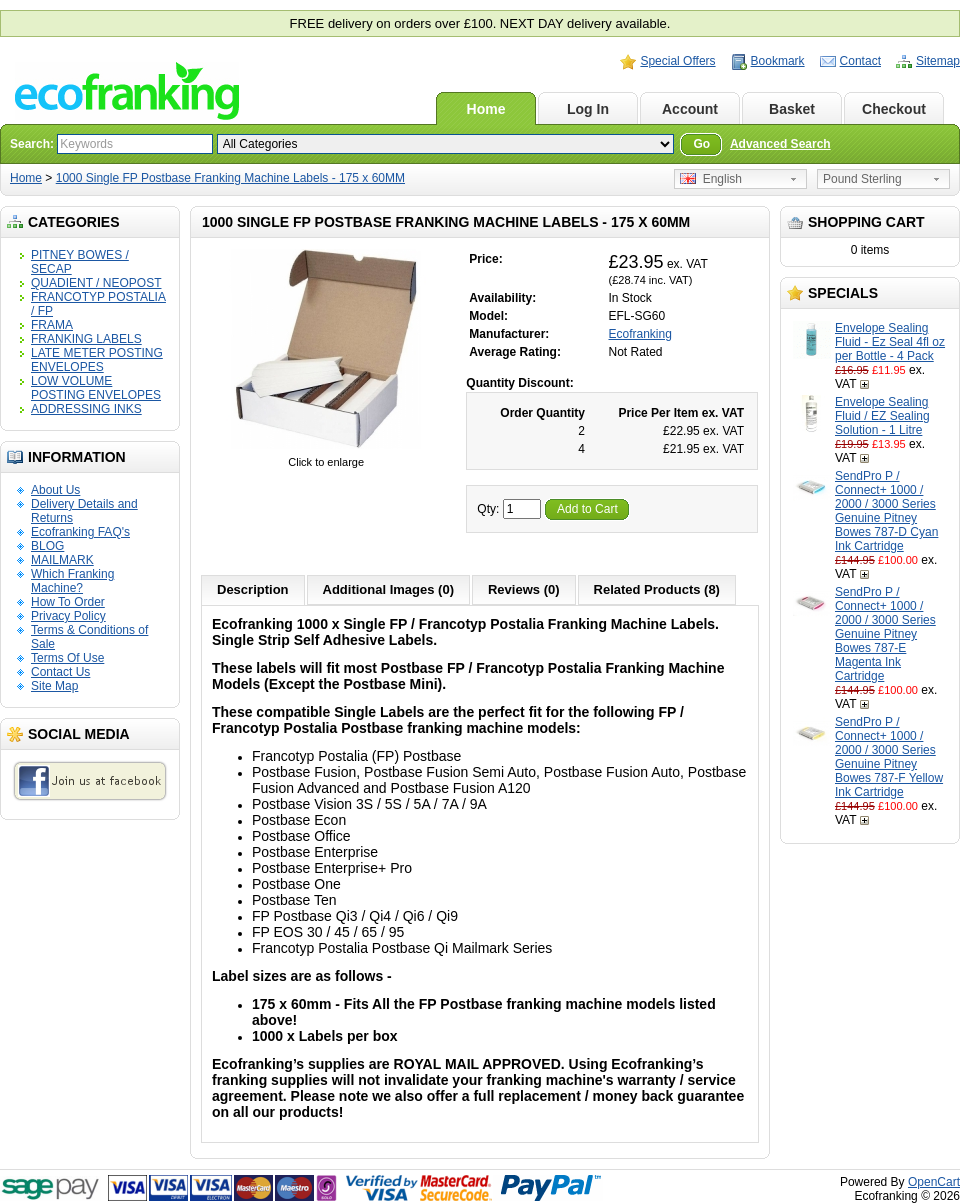  Describe the element at coordinates (894, 109) in the screenshot. I see `Checkout` at that location.